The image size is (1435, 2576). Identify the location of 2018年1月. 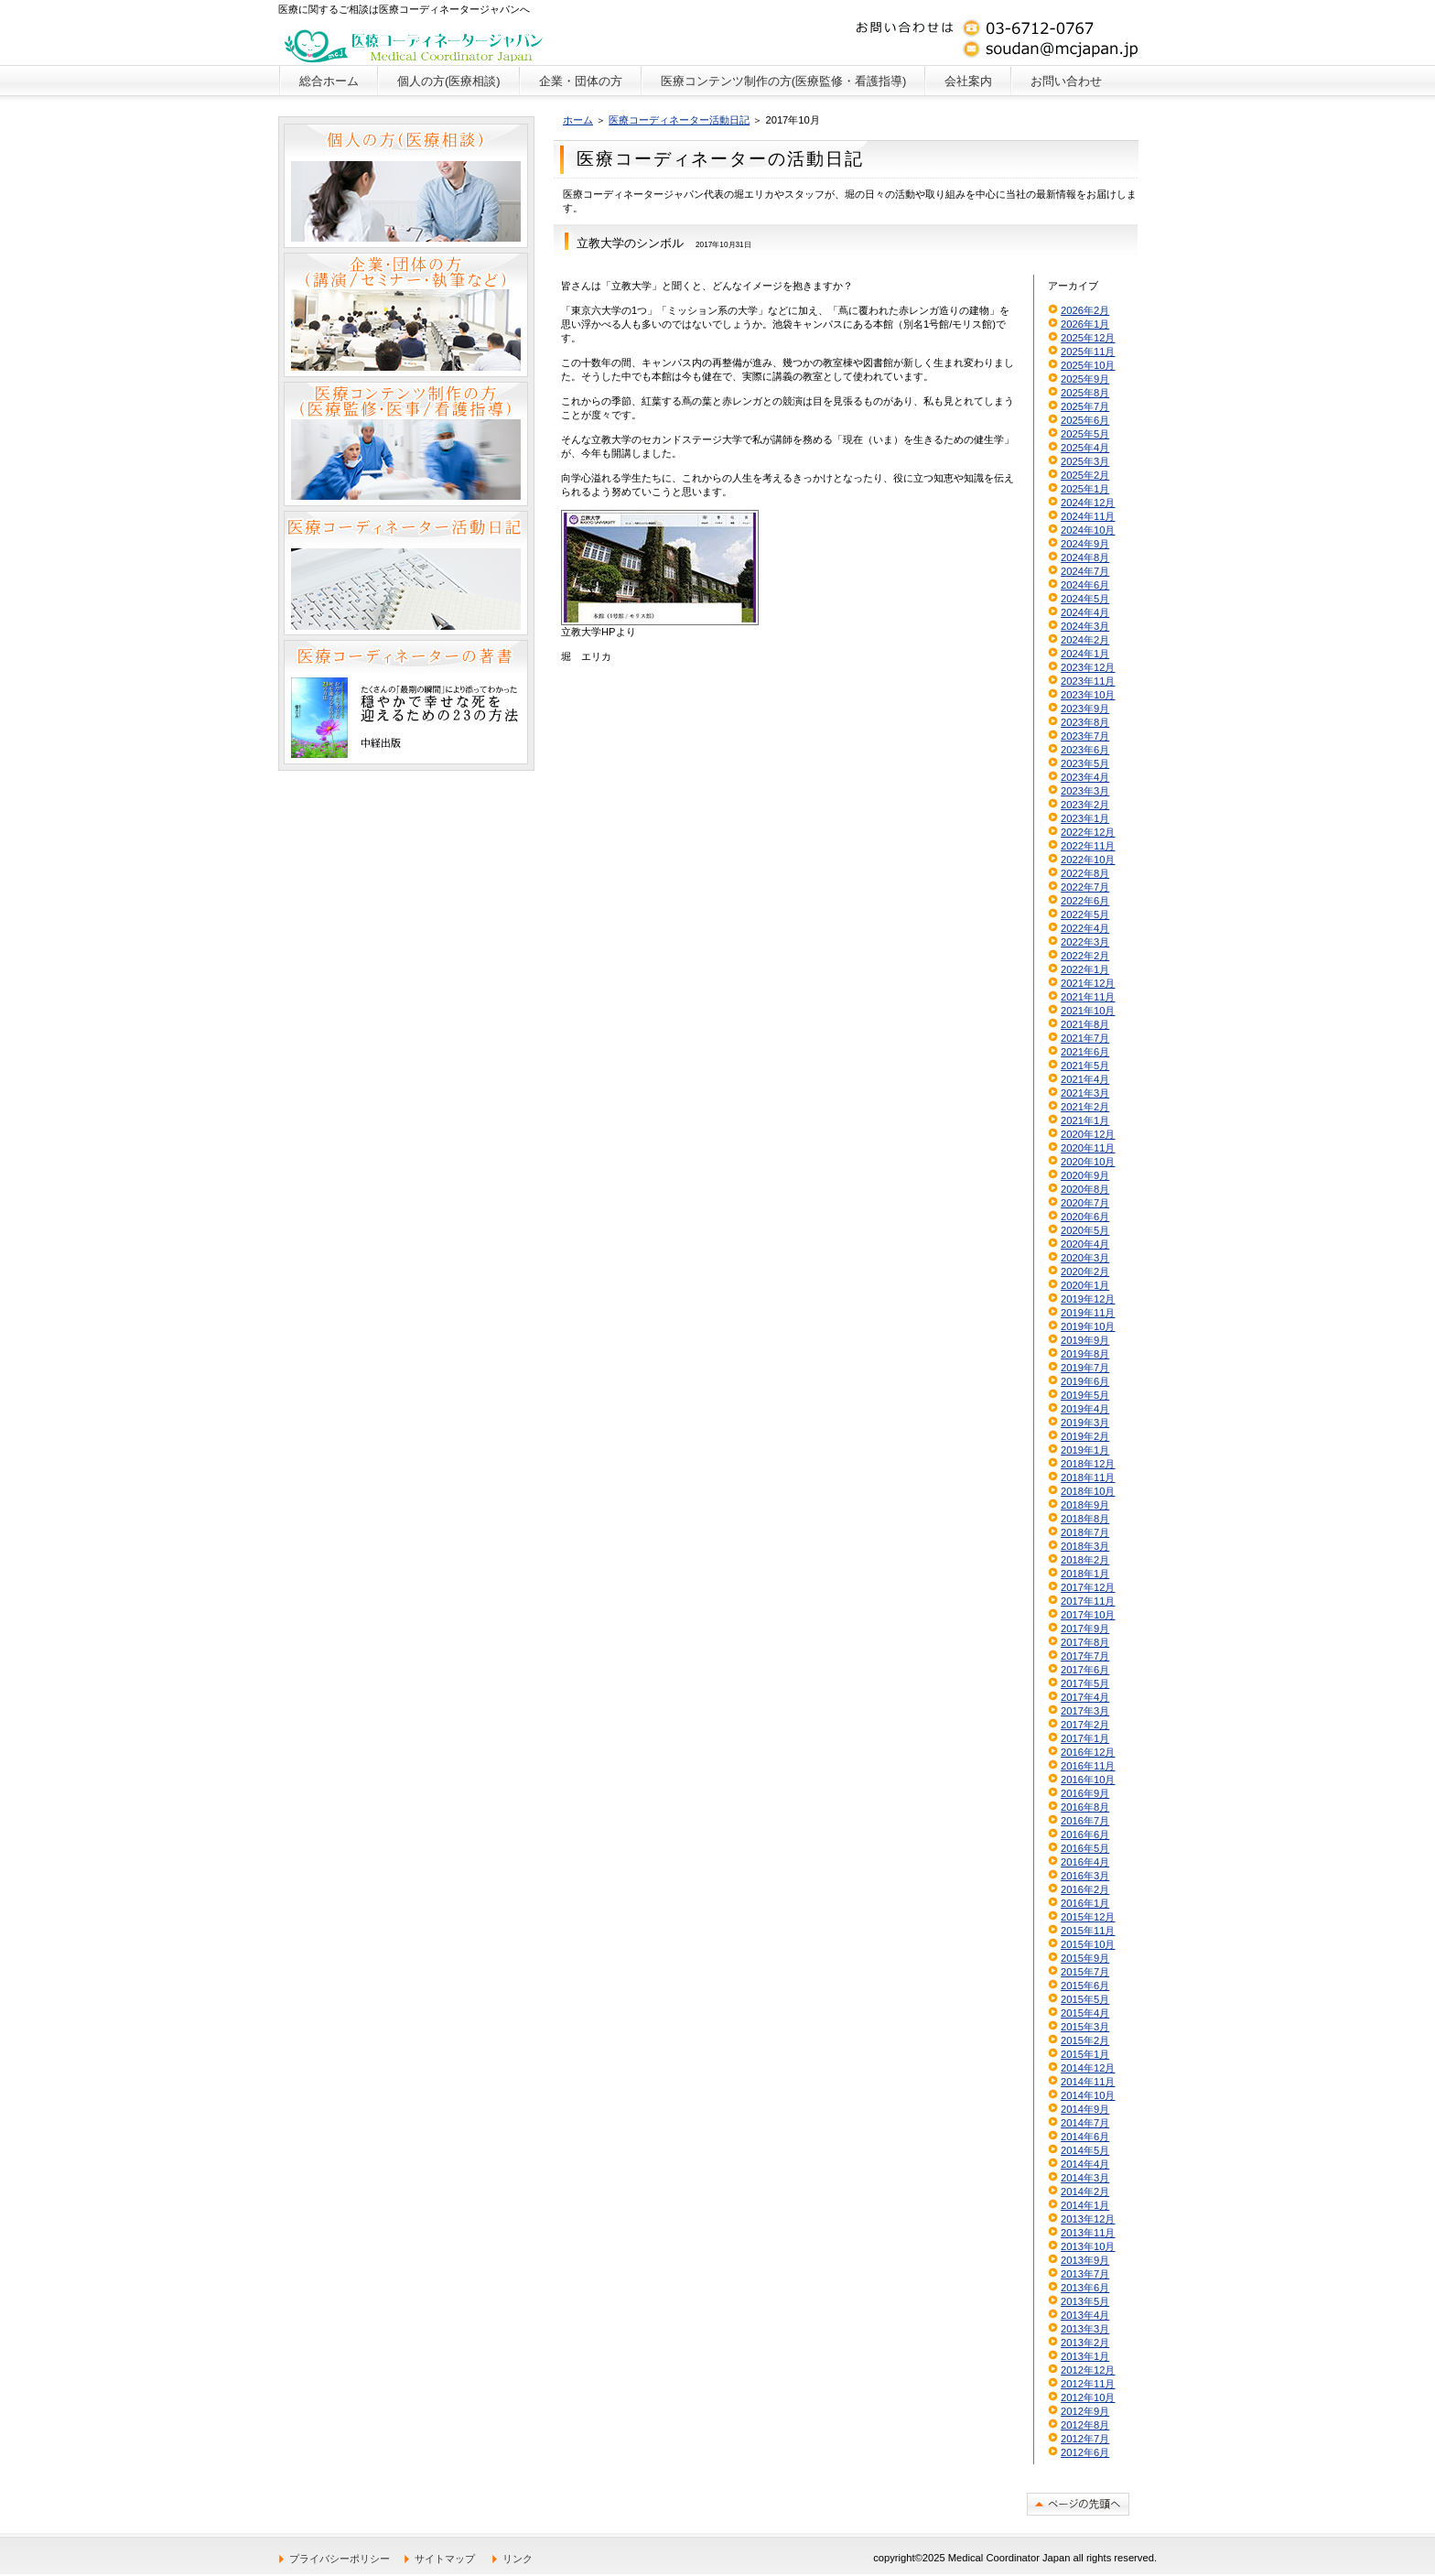
(1085, 1573).